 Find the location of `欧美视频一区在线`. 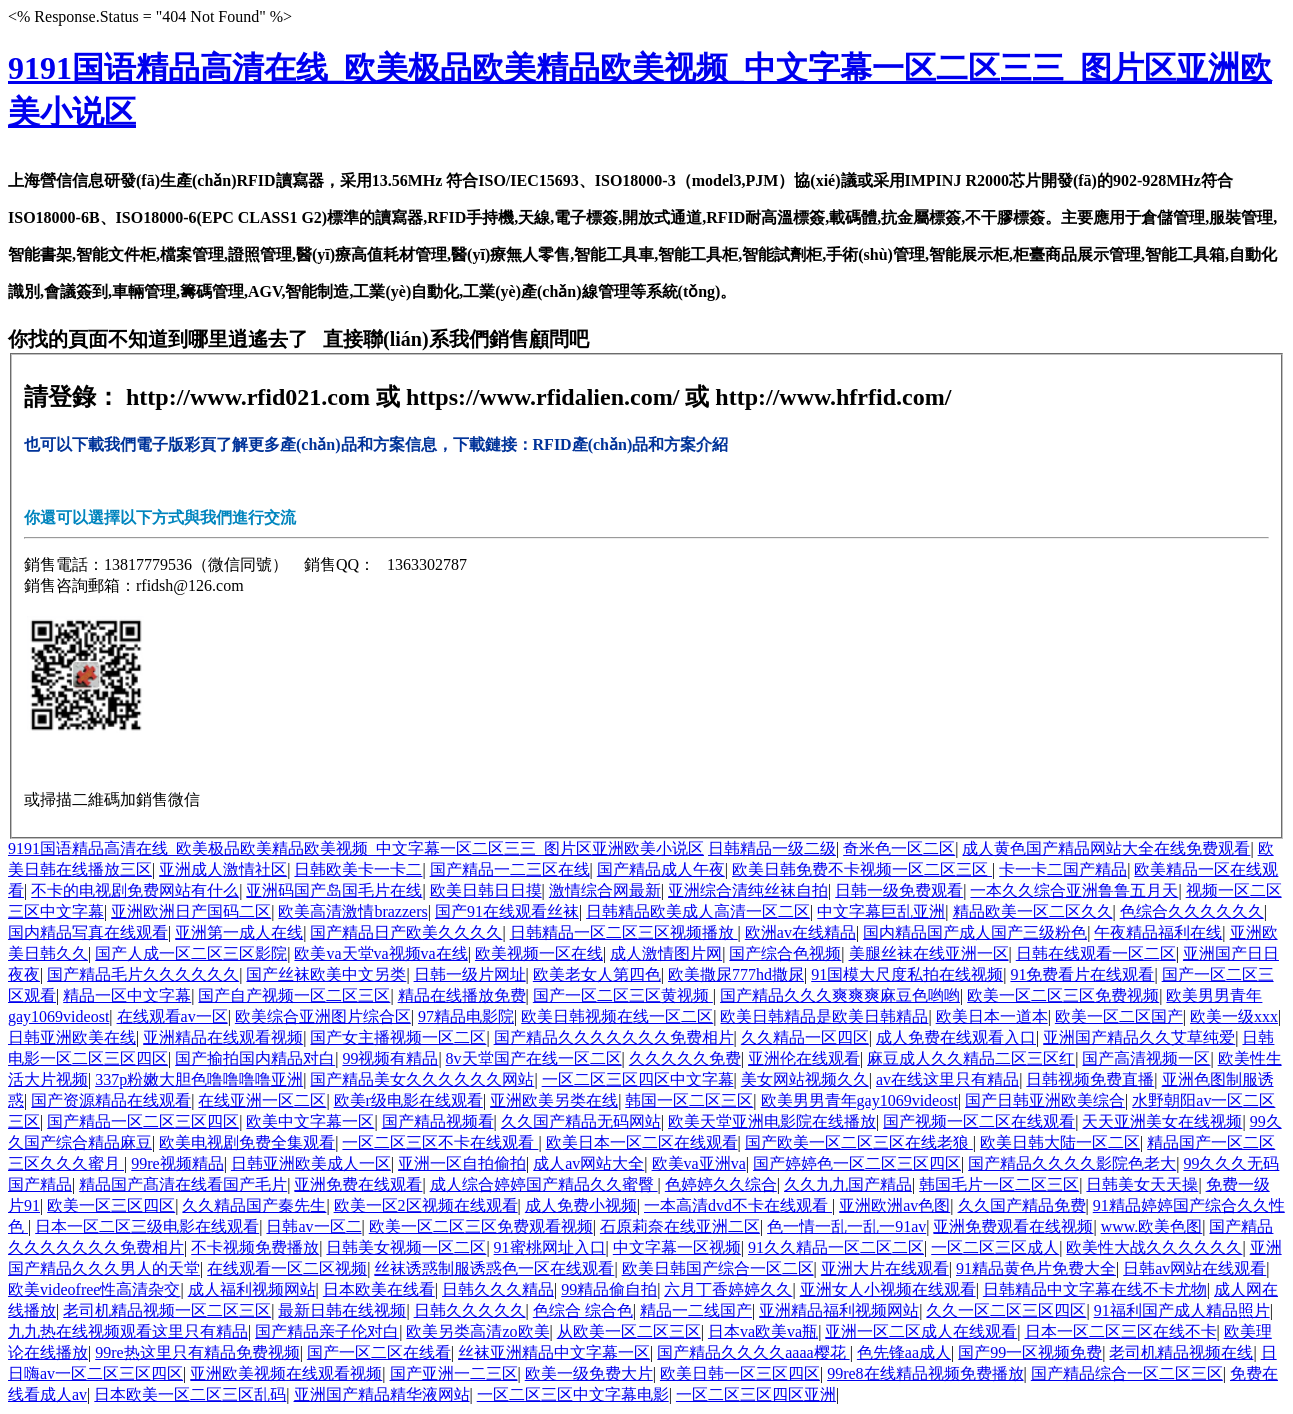

欧美视频一区在线 is located at coordinates (539, 953).